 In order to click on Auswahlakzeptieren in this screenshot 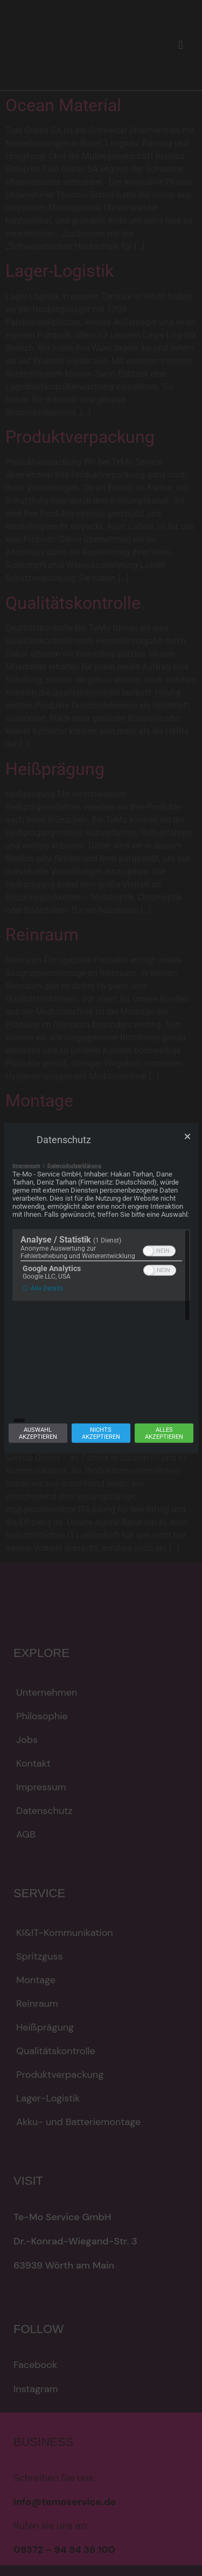, I will do `click(38, 1373)`.